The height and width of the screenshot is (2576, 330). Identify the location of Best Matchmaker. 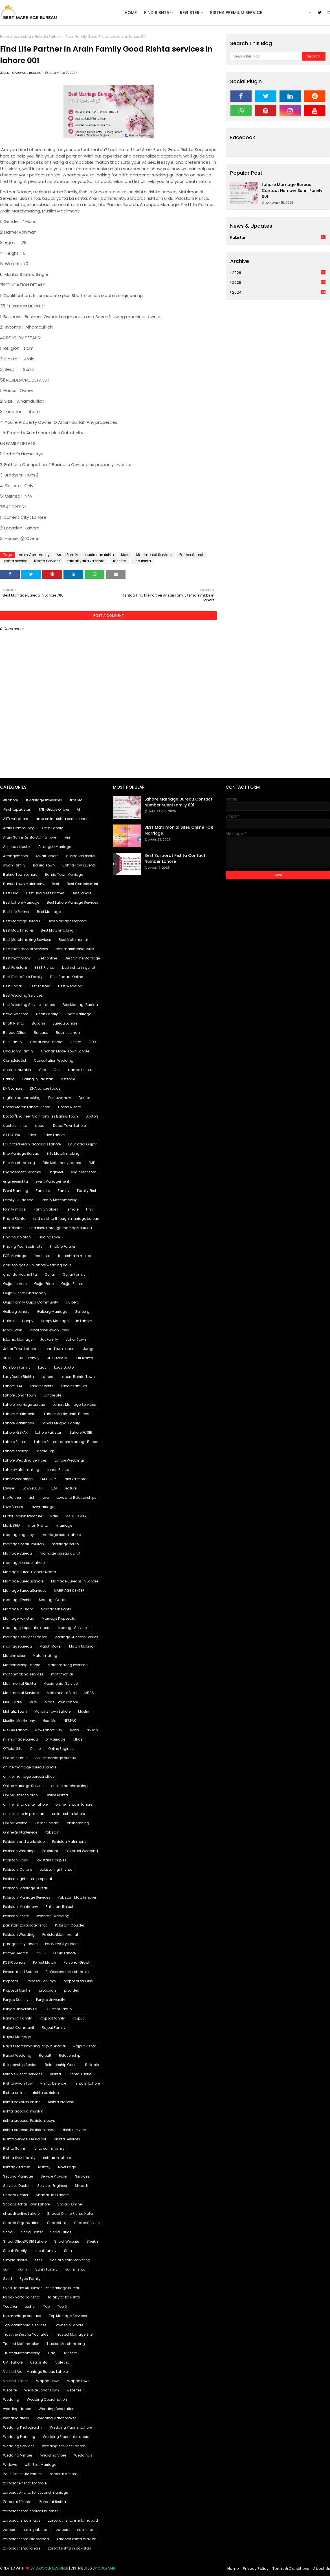
(18, 930).